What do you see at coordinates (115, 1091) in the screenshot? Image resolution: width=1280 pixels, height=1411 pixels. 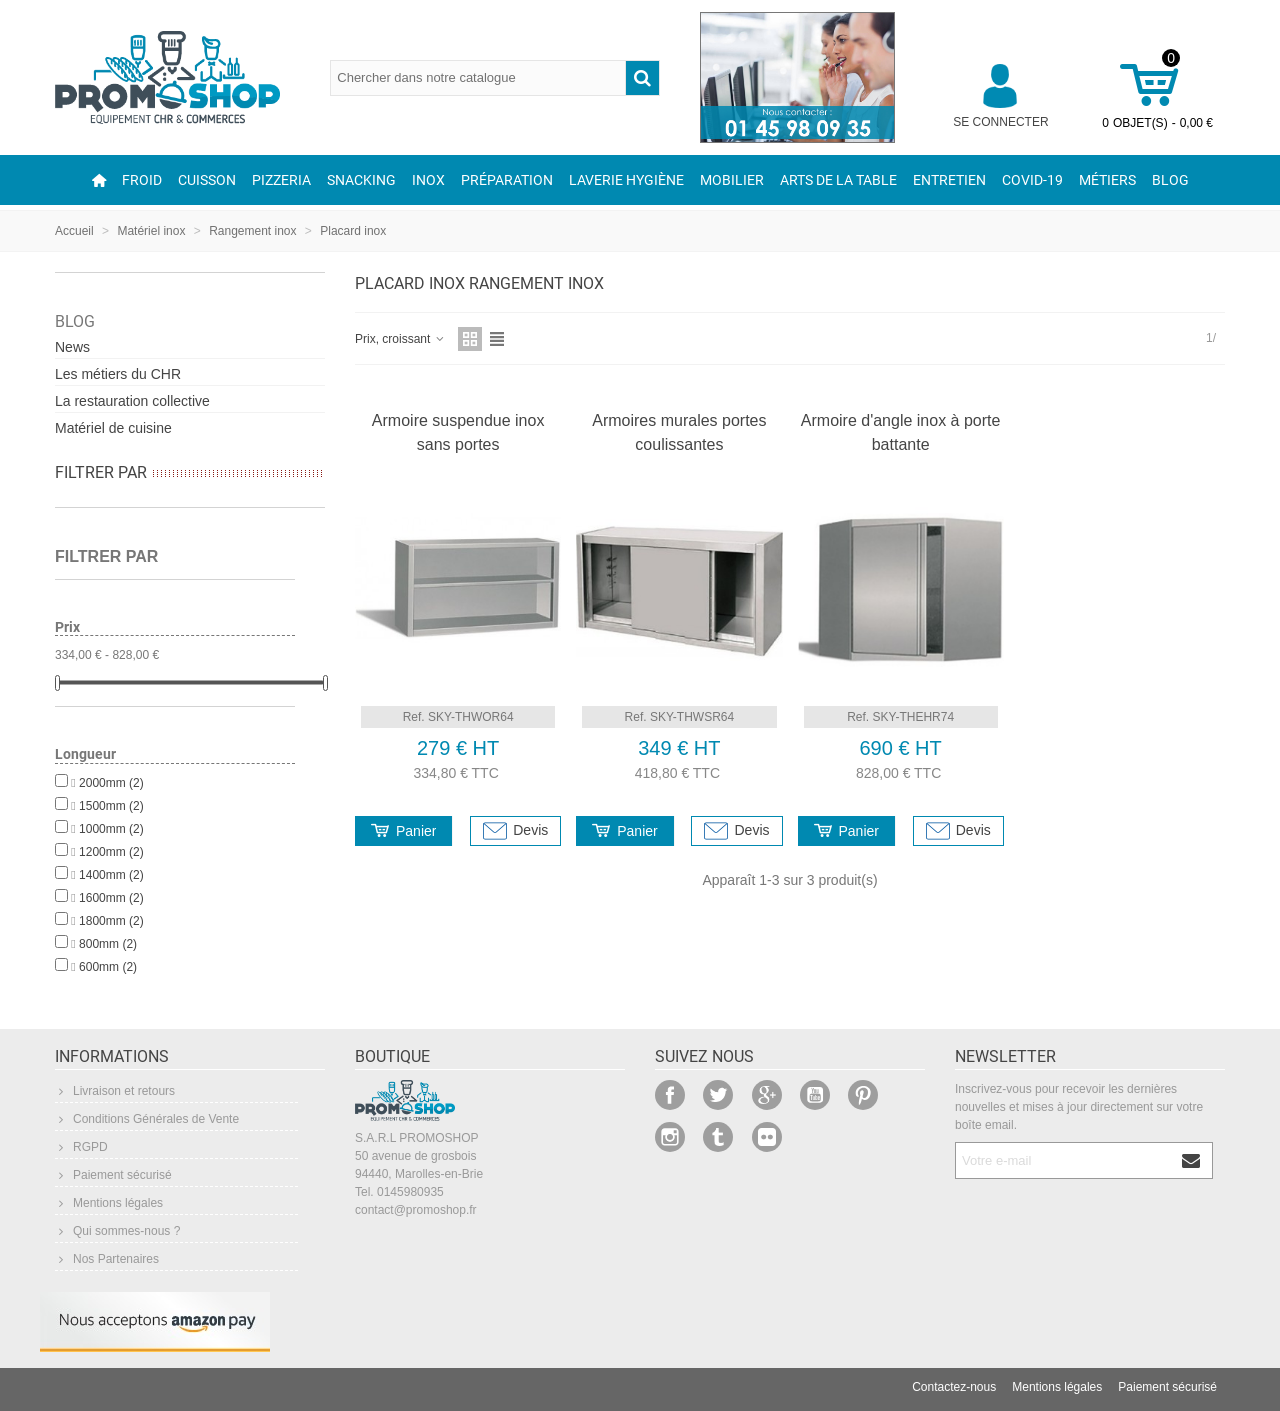 I see `Livraison et retours` at bounding box center [115, 1091].